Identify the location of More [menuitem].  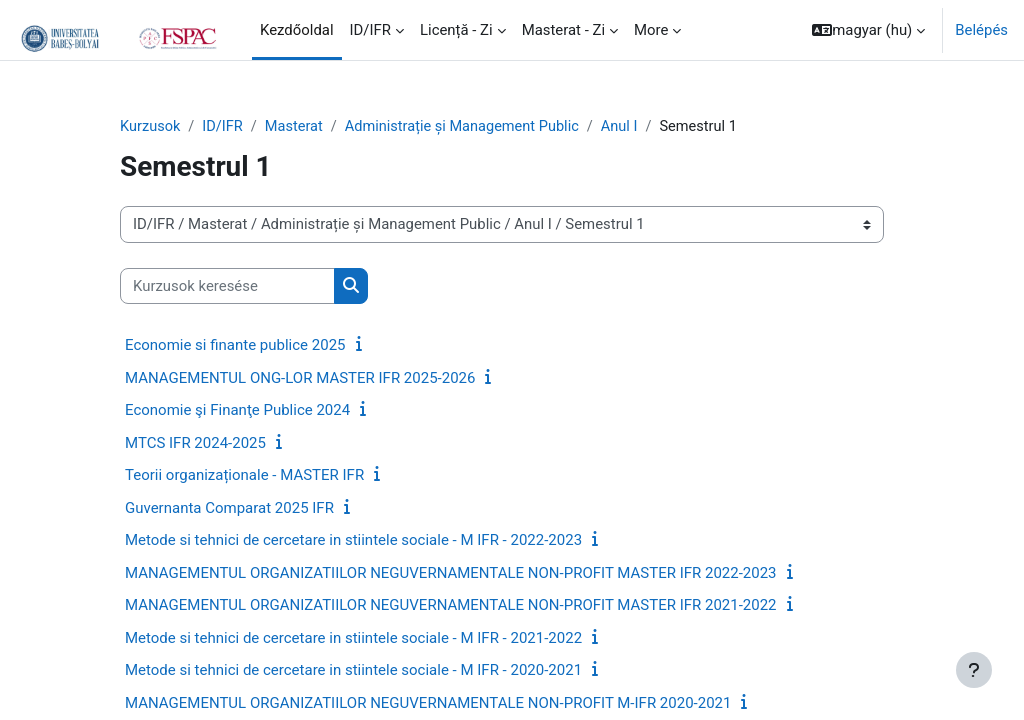
(651, 30).